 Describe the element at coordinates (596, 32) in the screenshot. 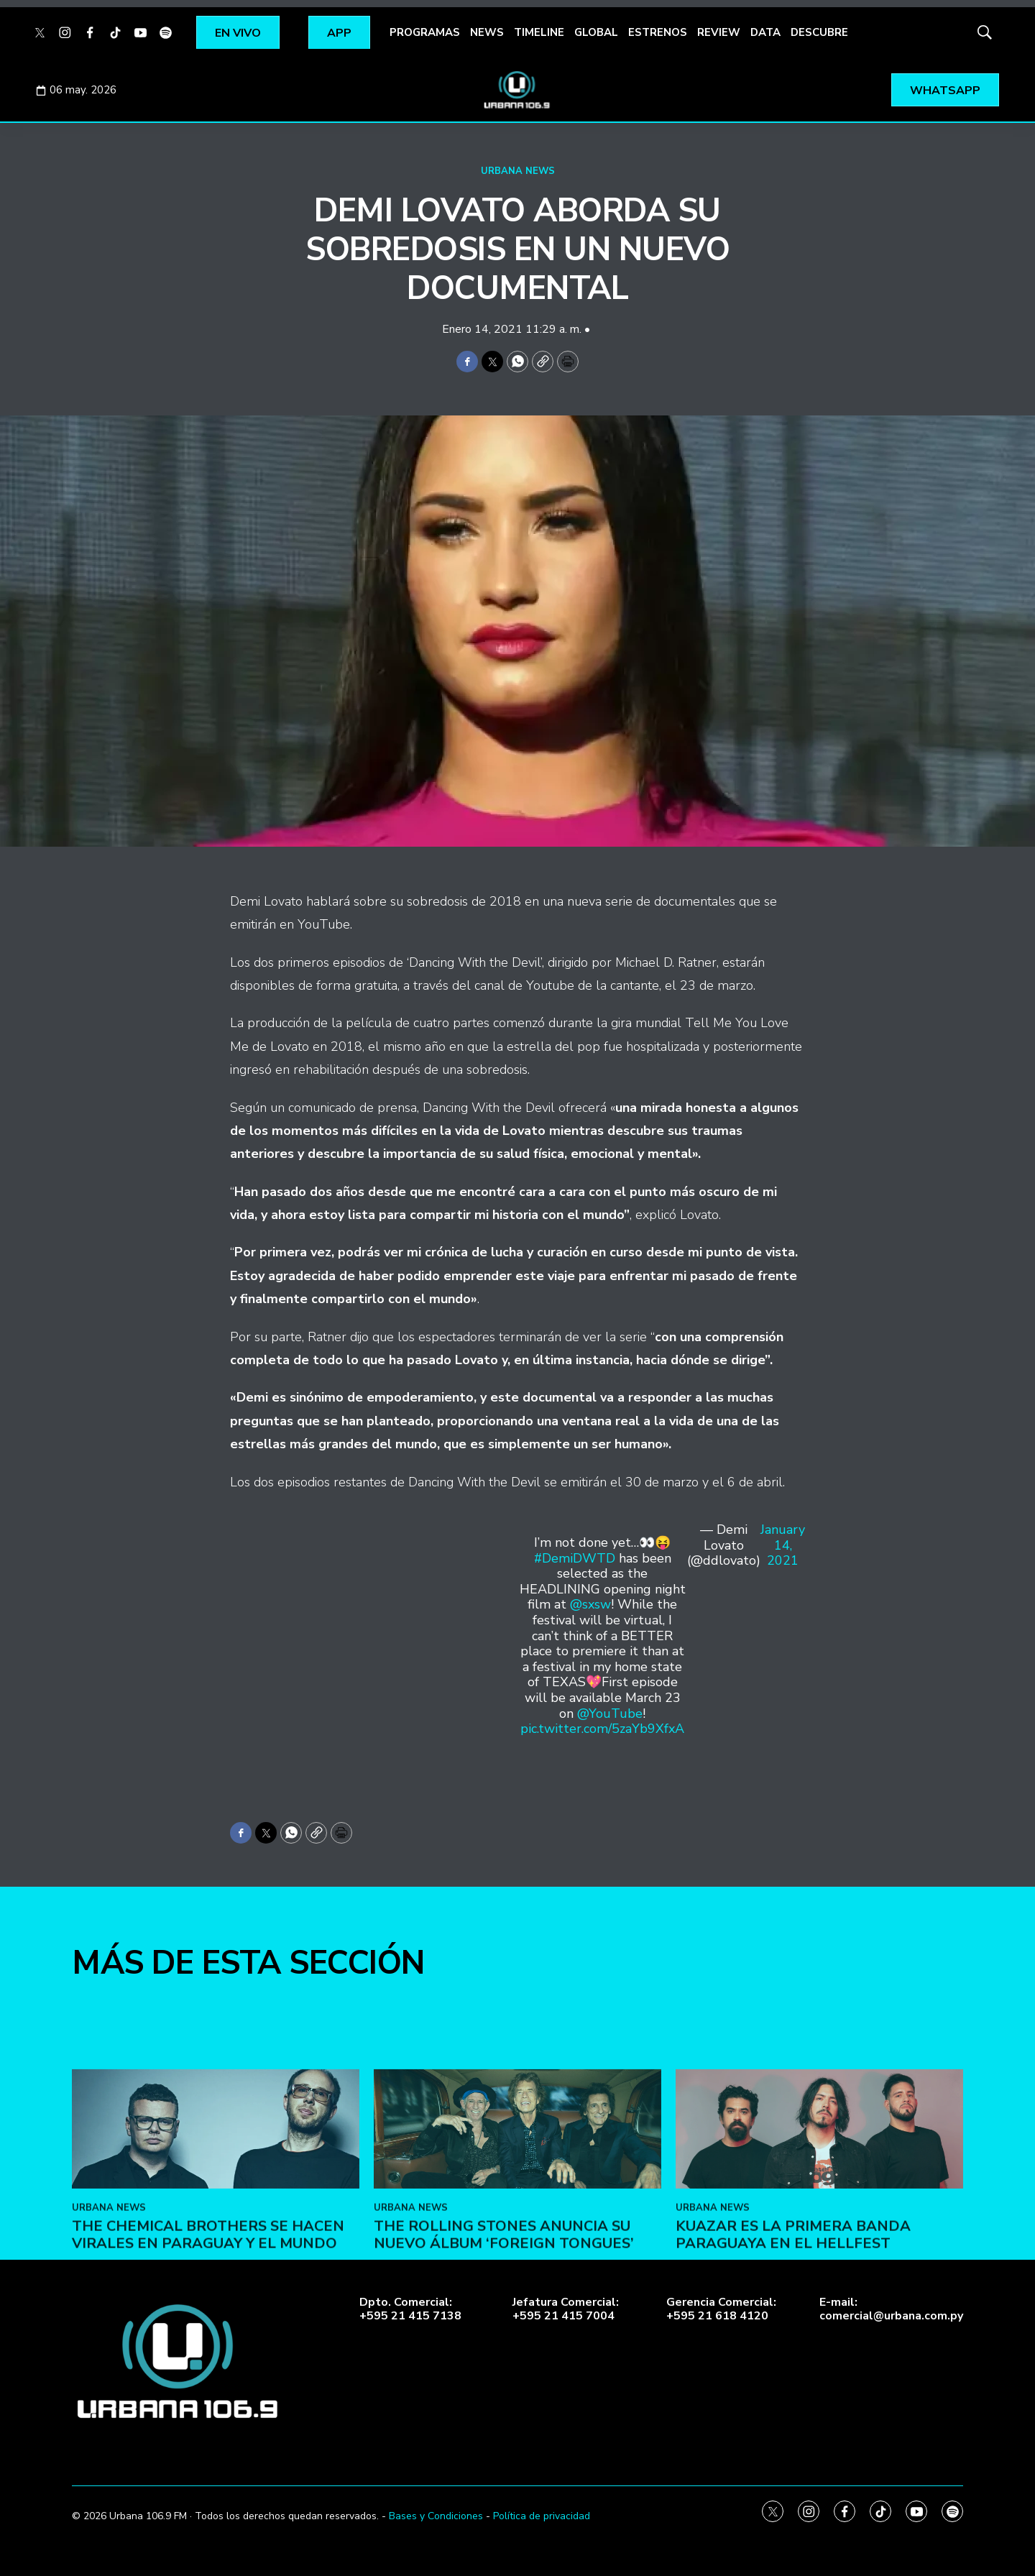

I see `GLOBAL` at that location.